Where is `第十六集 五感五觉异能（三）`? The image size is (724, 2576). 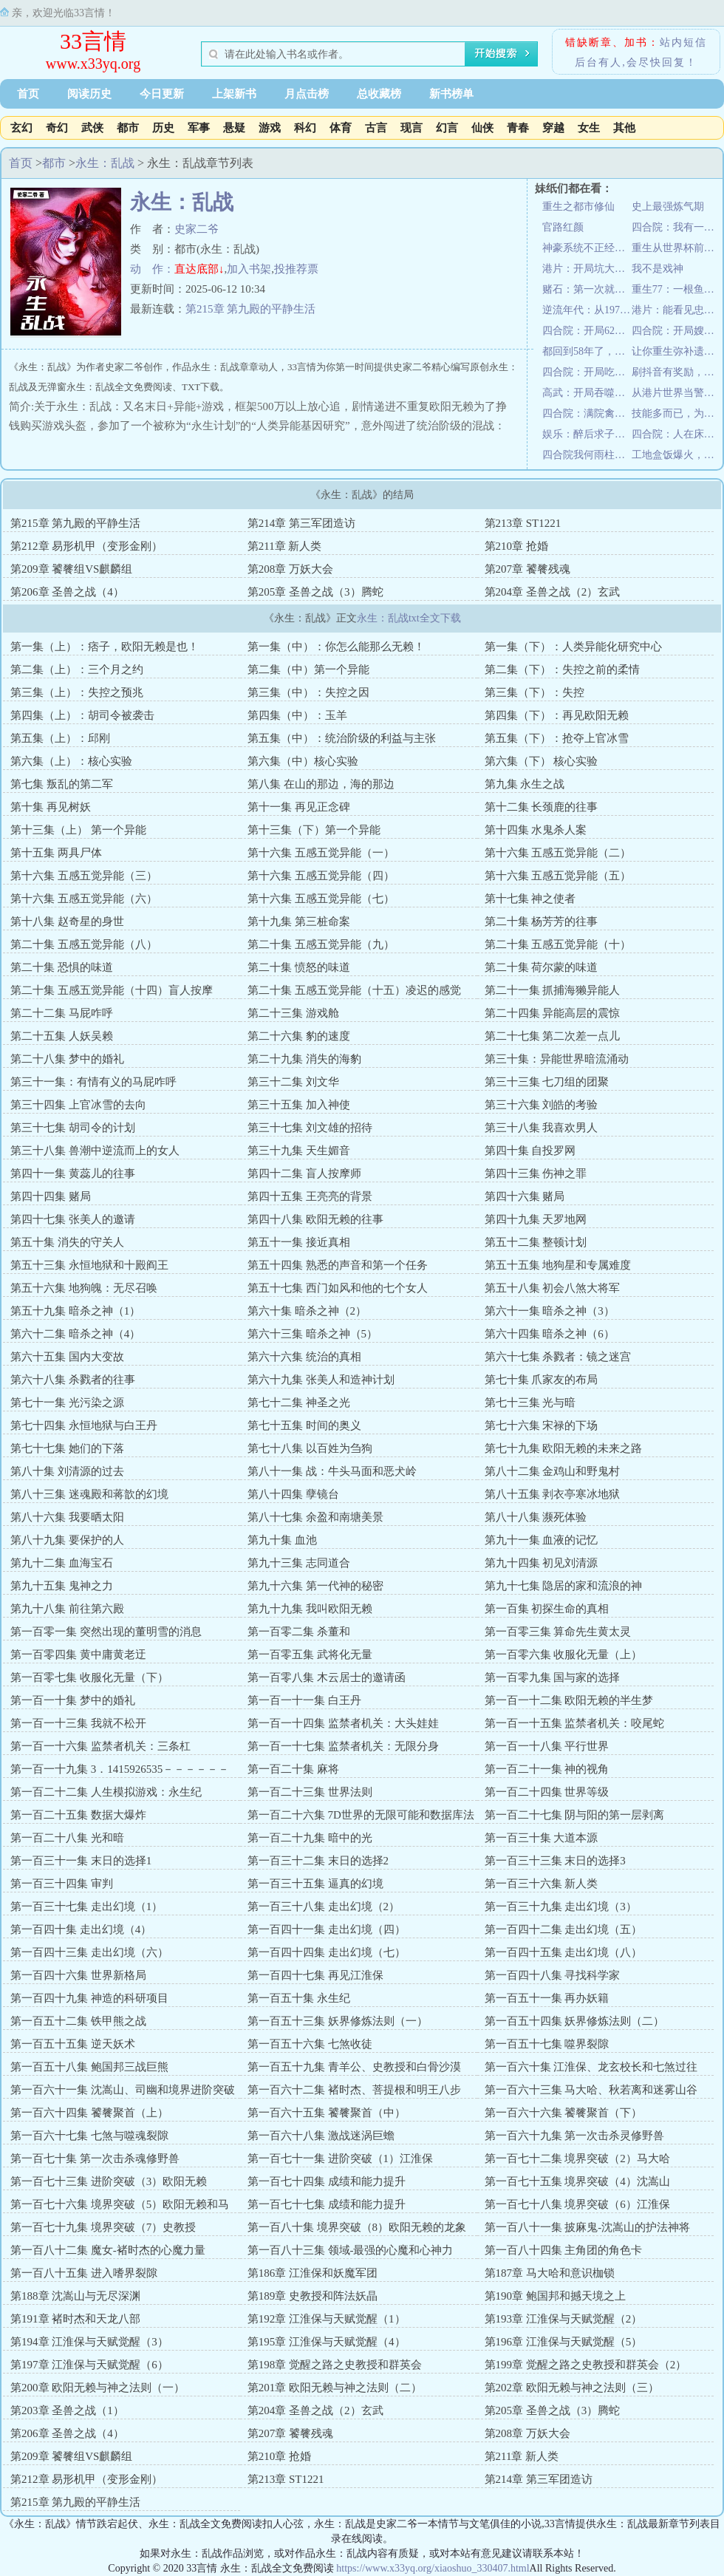
第十六集 五感五觉异能（三） is located at coordinates (83, 876).